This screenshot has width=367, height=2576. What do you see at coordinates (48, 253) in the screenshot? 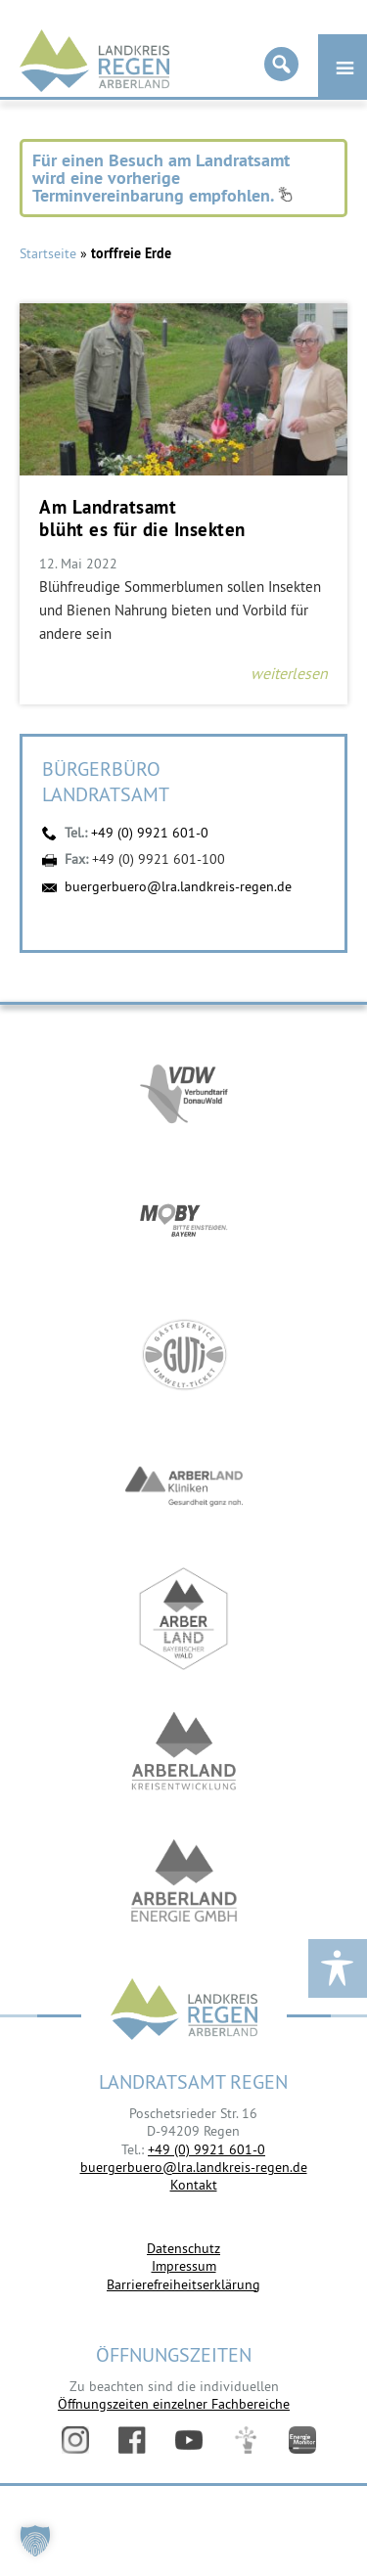
I see `Startseite` at bounding box center [48, 253].